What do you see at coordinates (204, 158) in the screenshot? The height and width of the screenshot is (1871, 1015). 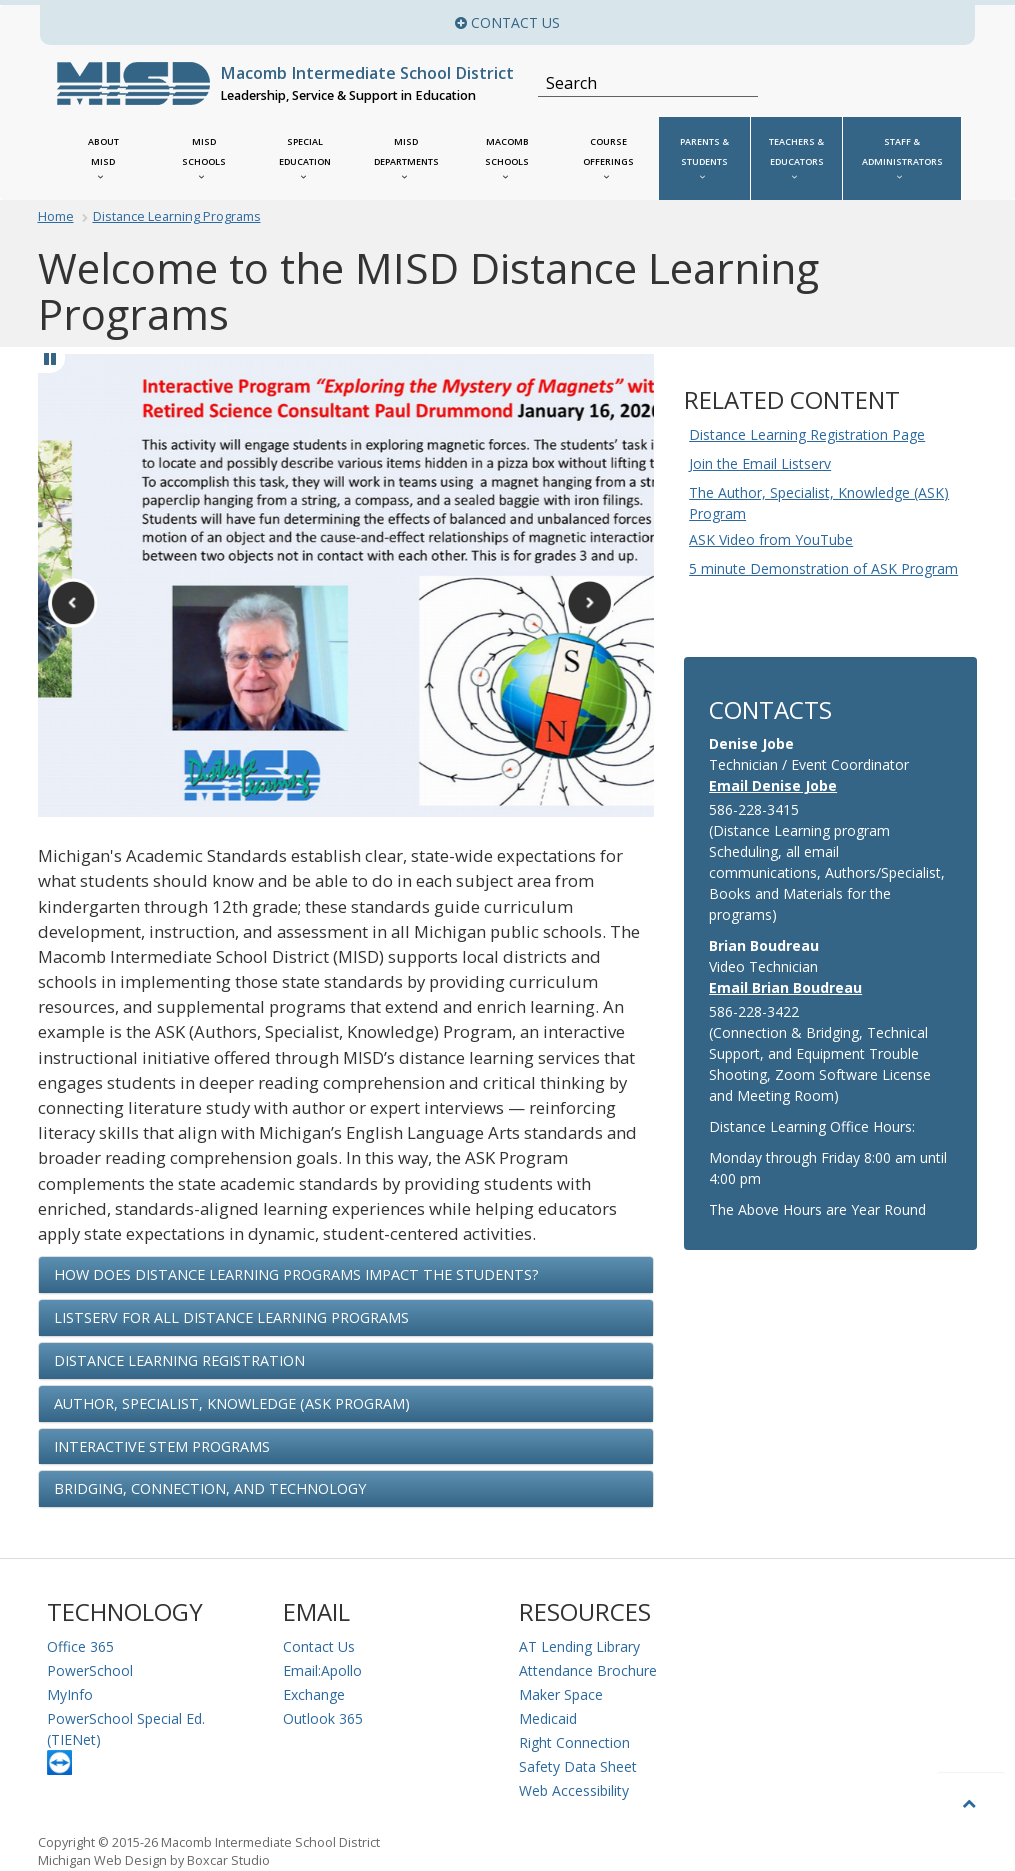 I see `[MISD Schools]` at bounding box center [204, 158].